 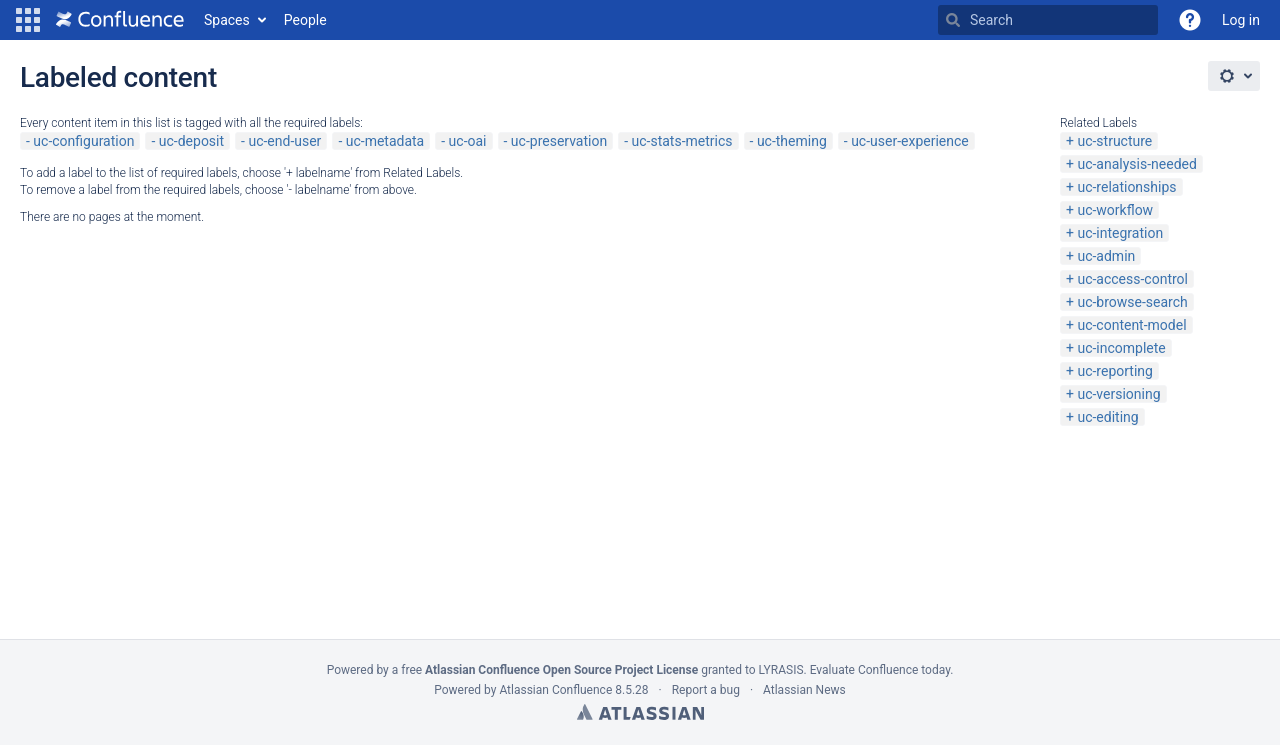 I want to click on [Search Type 'g' then 'g' OR '/'], so click(x=1048, y=20).